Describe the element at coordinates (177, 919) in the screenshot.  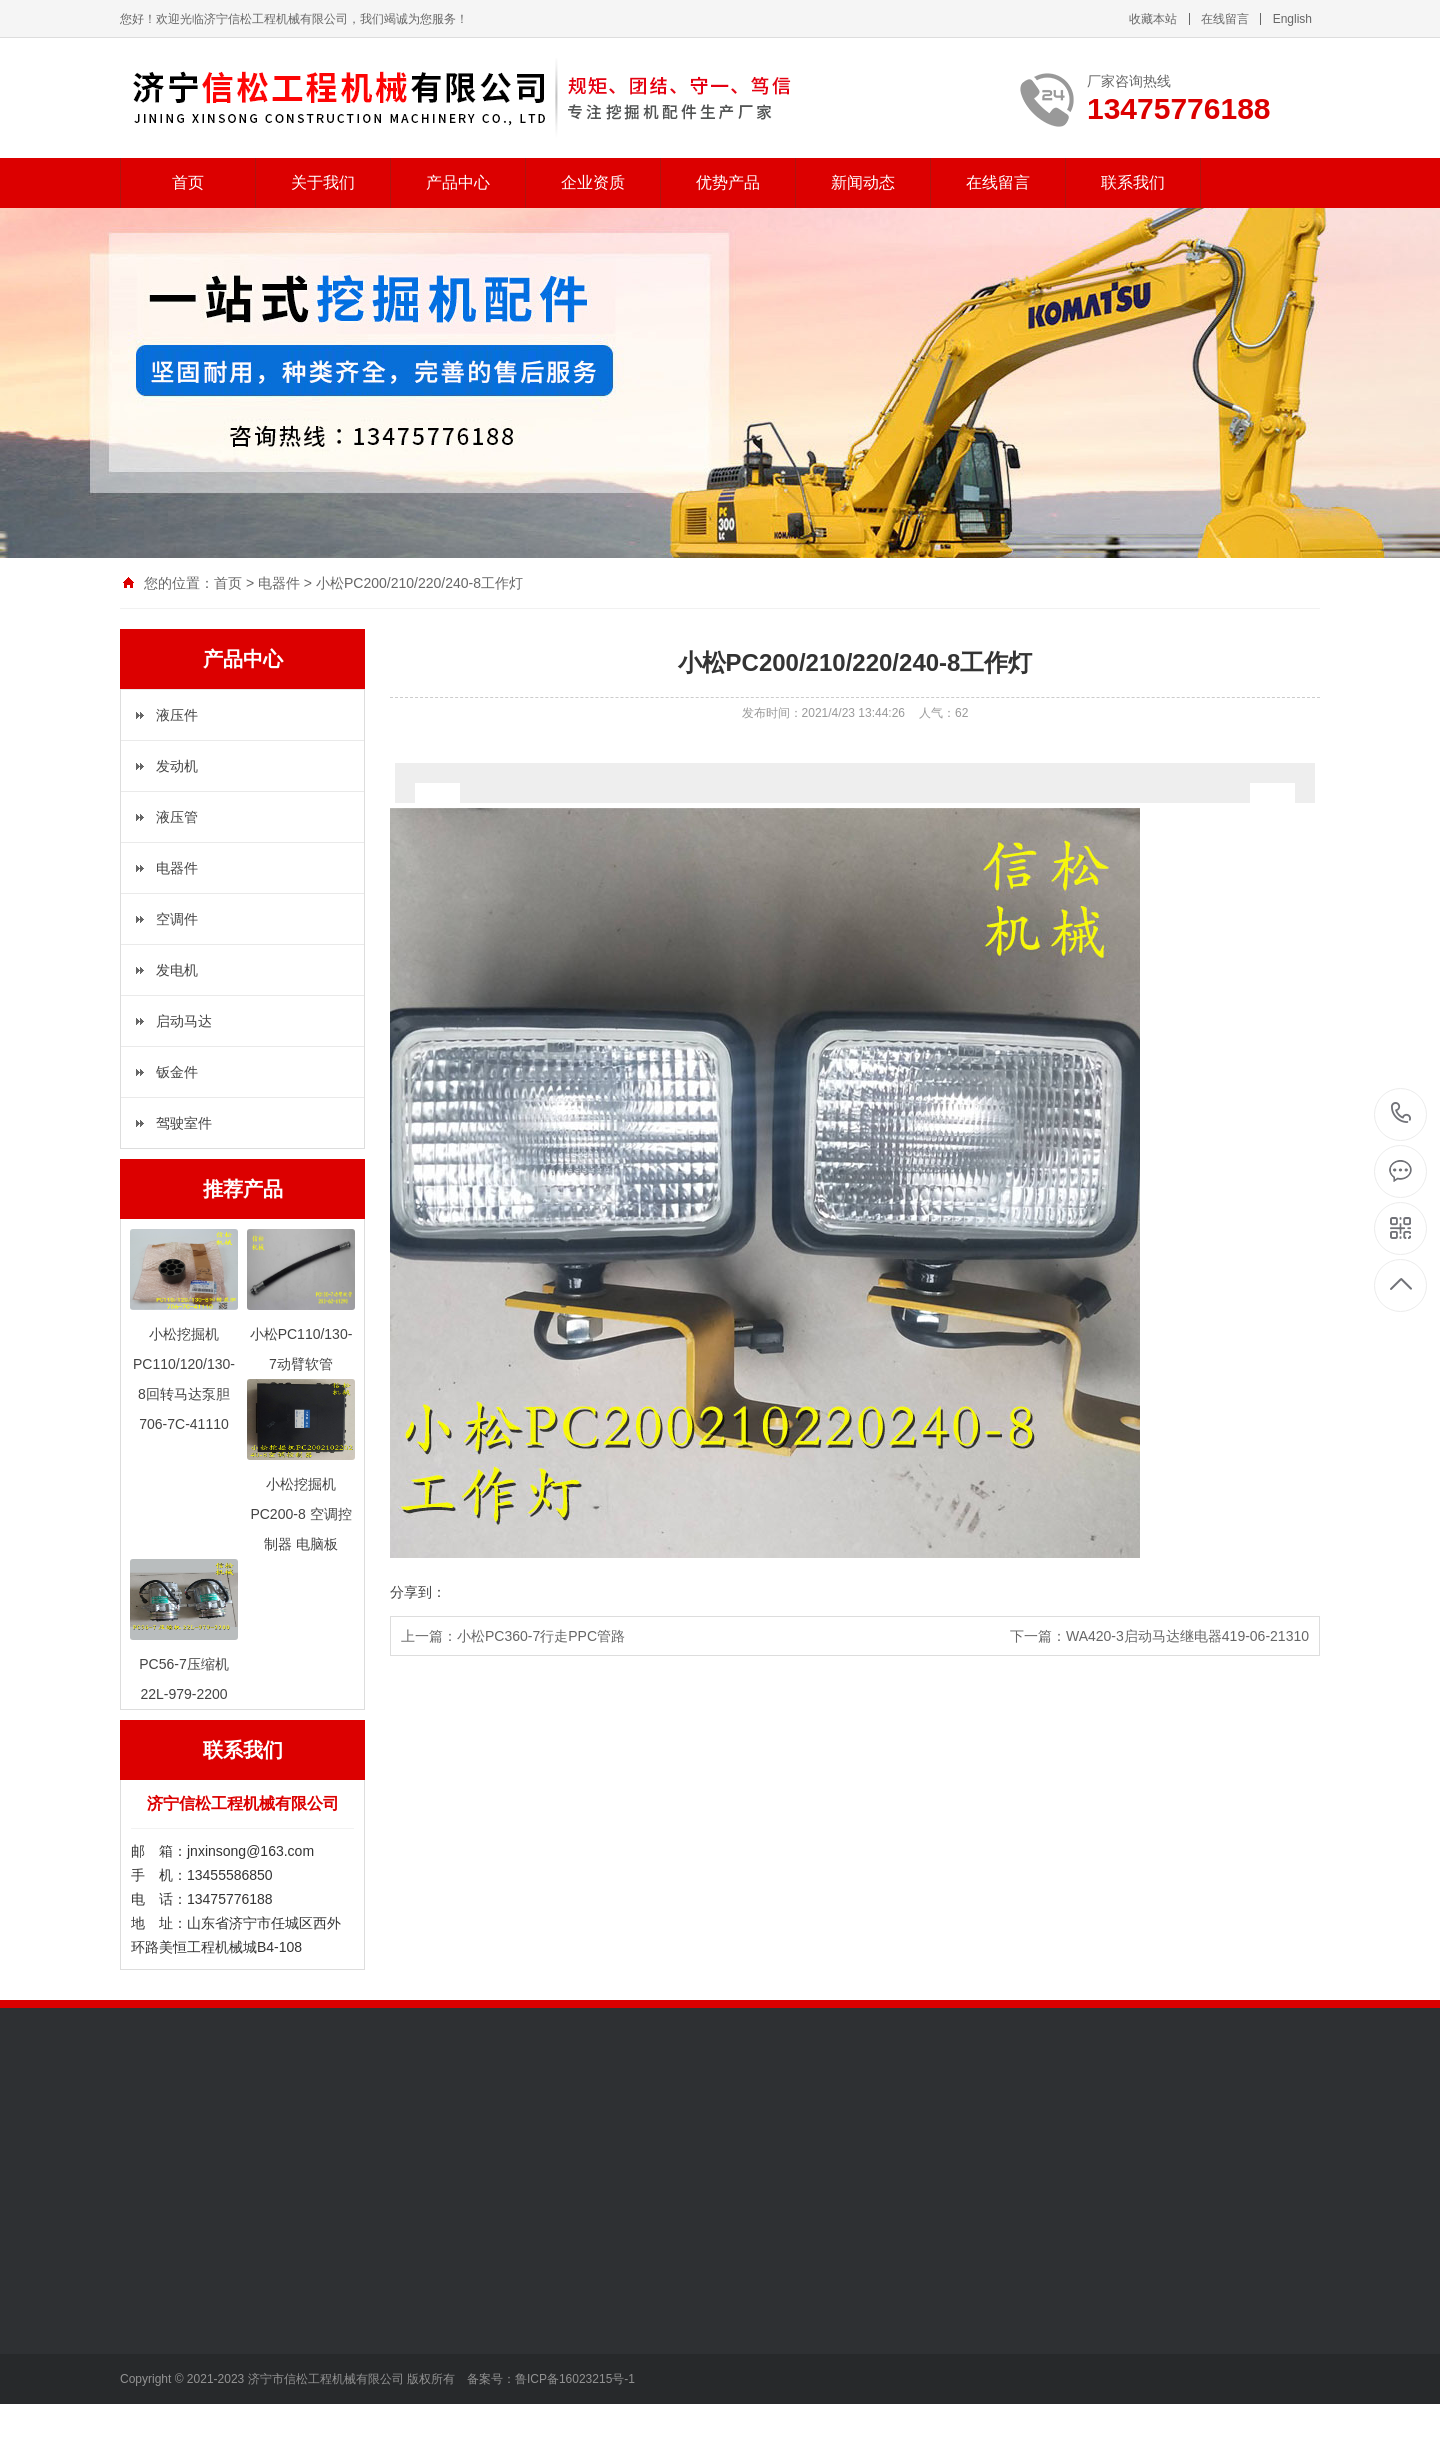
I see `空调件` at that location.